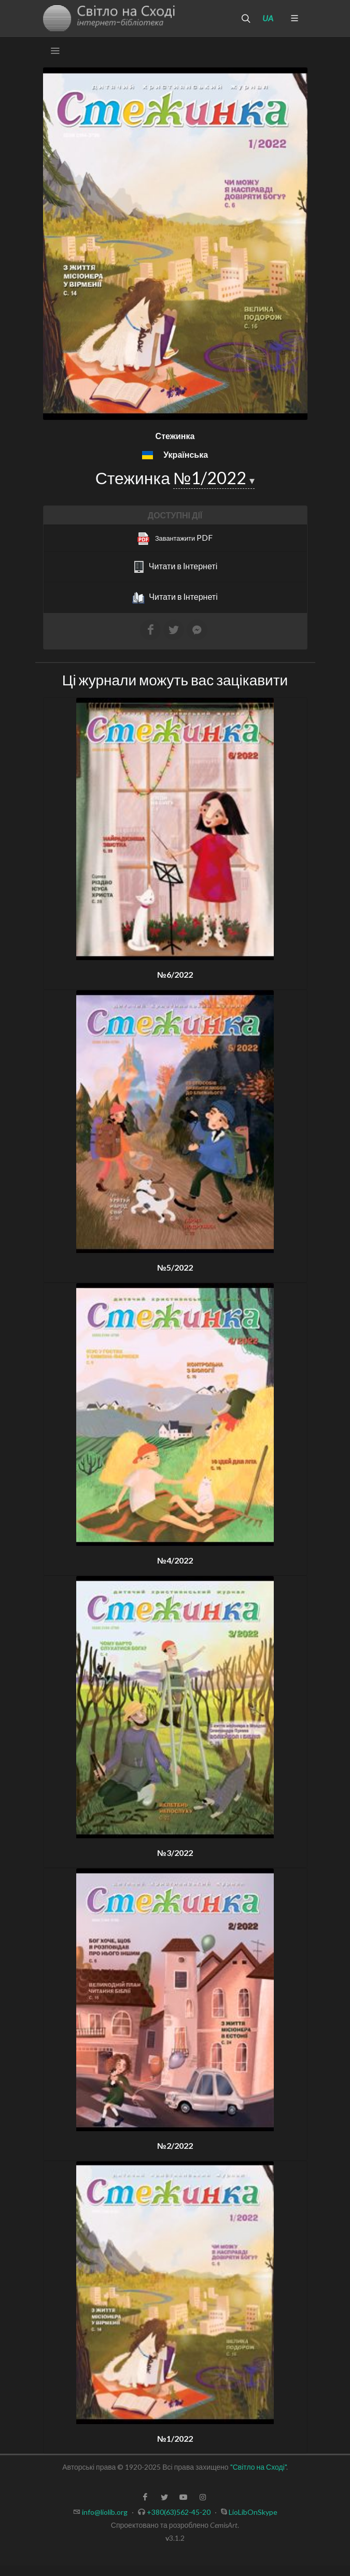 This screenshot has width=350, height=2576. What do you see at coordinates (105, 2512) in the screenshot?
I see `info@liolib.org` at bounding box center [105, 2512].